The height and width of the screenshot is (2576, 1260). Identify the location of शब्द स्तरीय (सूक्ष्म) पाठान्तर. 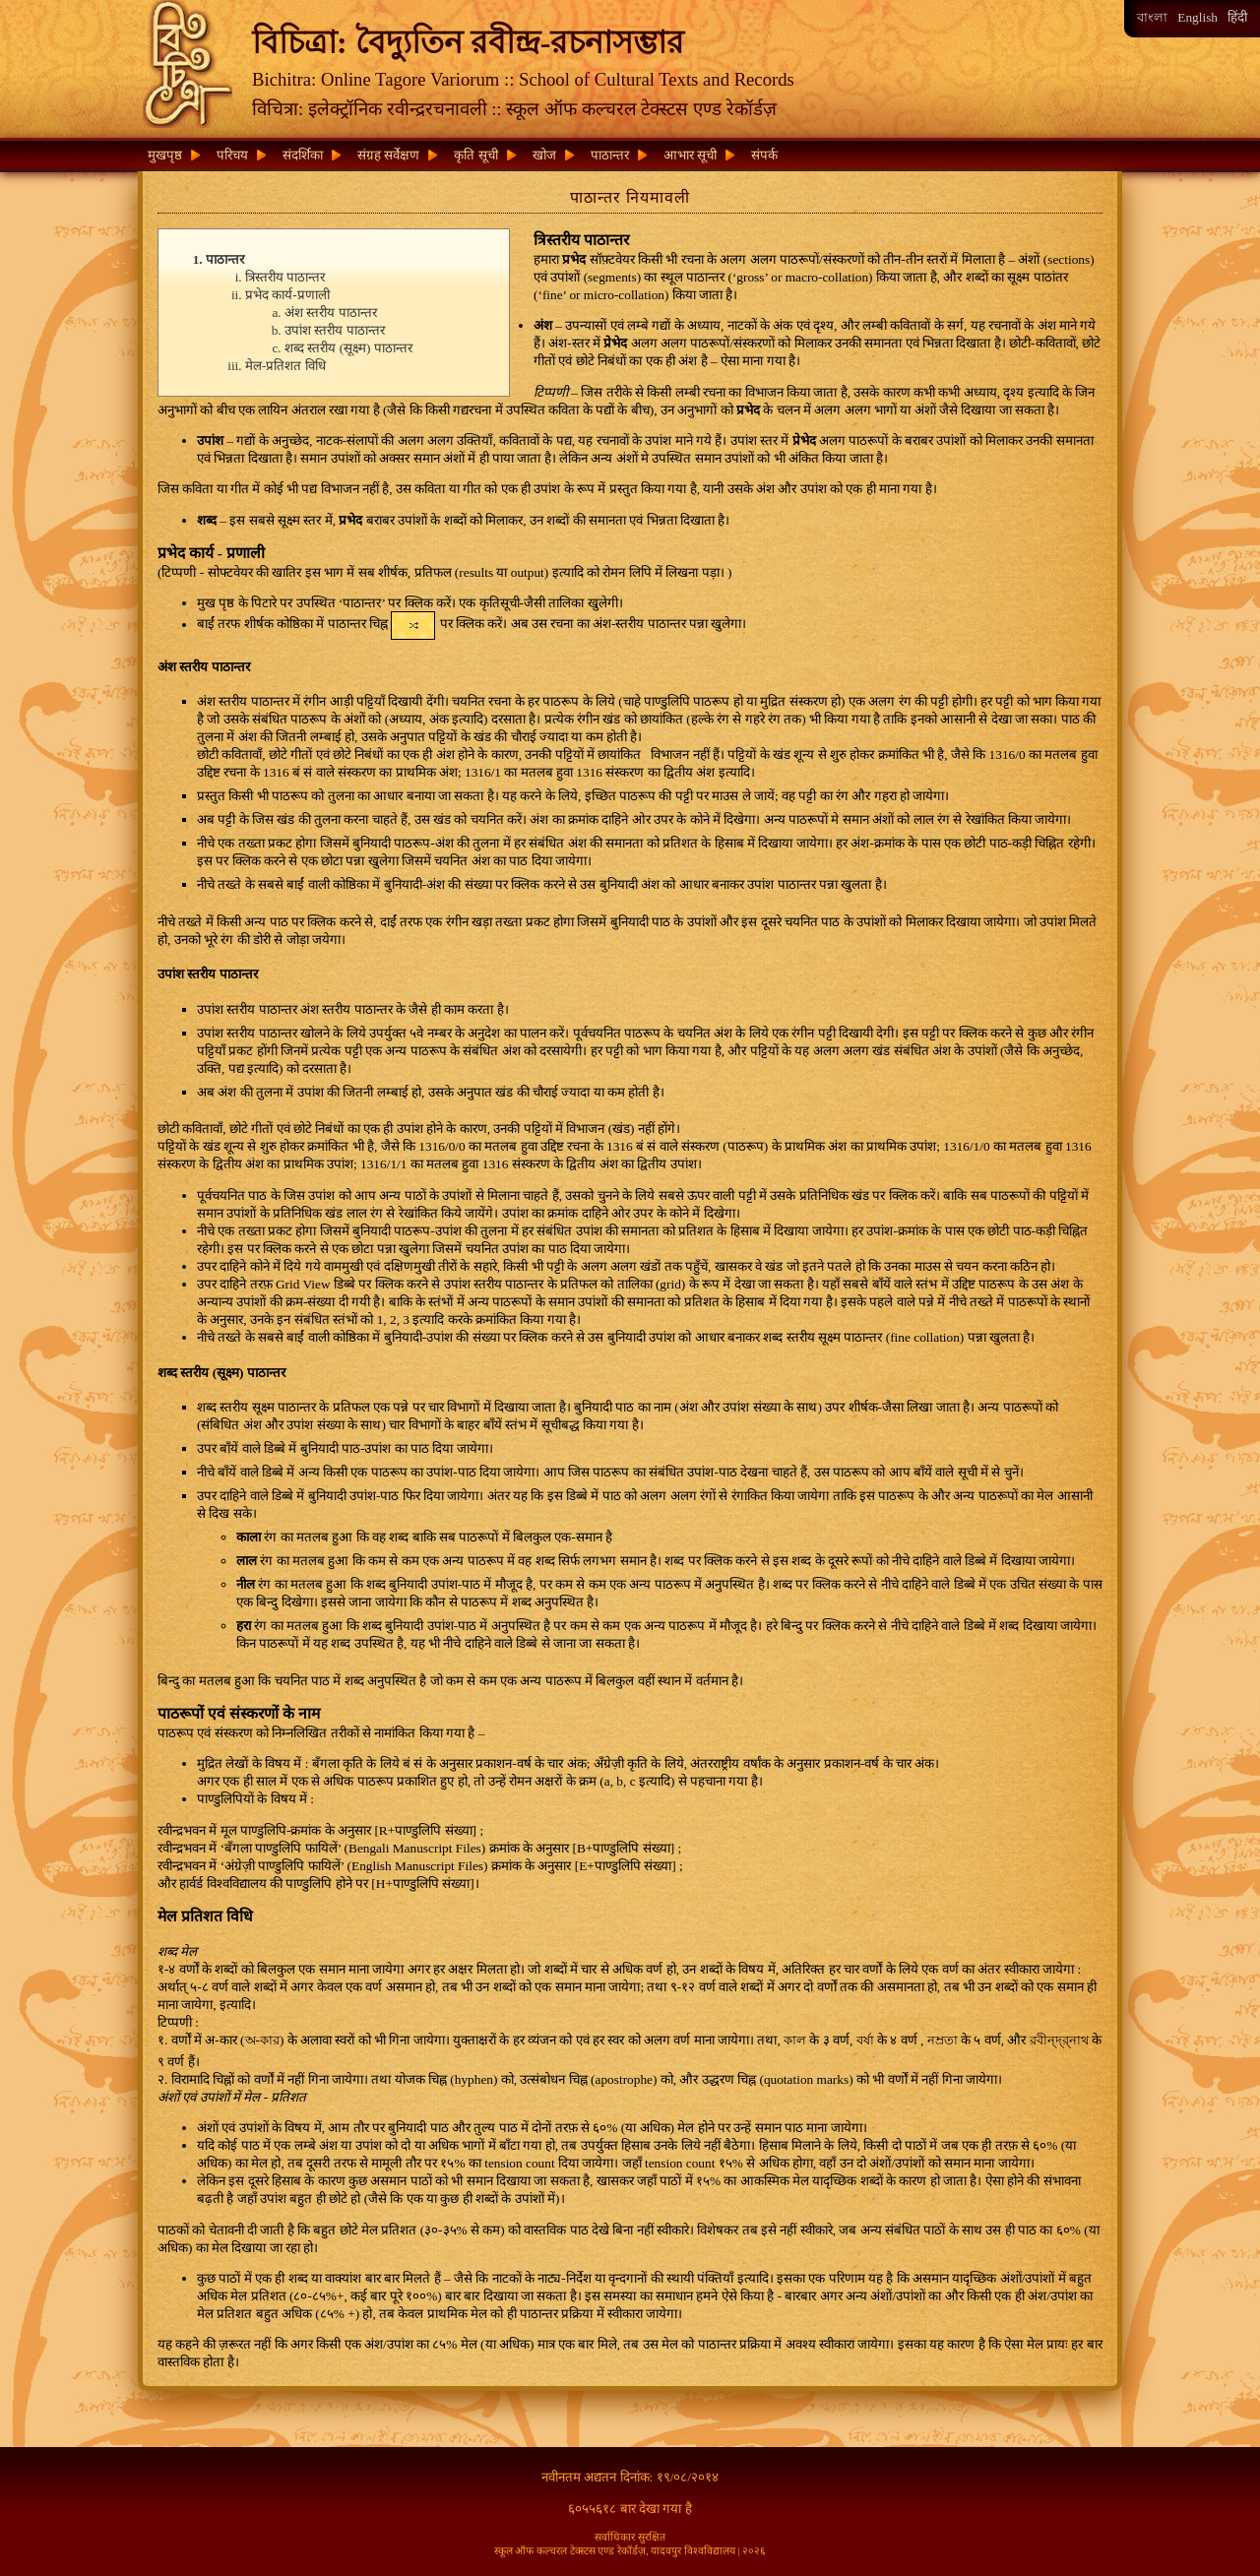
(348, 348).